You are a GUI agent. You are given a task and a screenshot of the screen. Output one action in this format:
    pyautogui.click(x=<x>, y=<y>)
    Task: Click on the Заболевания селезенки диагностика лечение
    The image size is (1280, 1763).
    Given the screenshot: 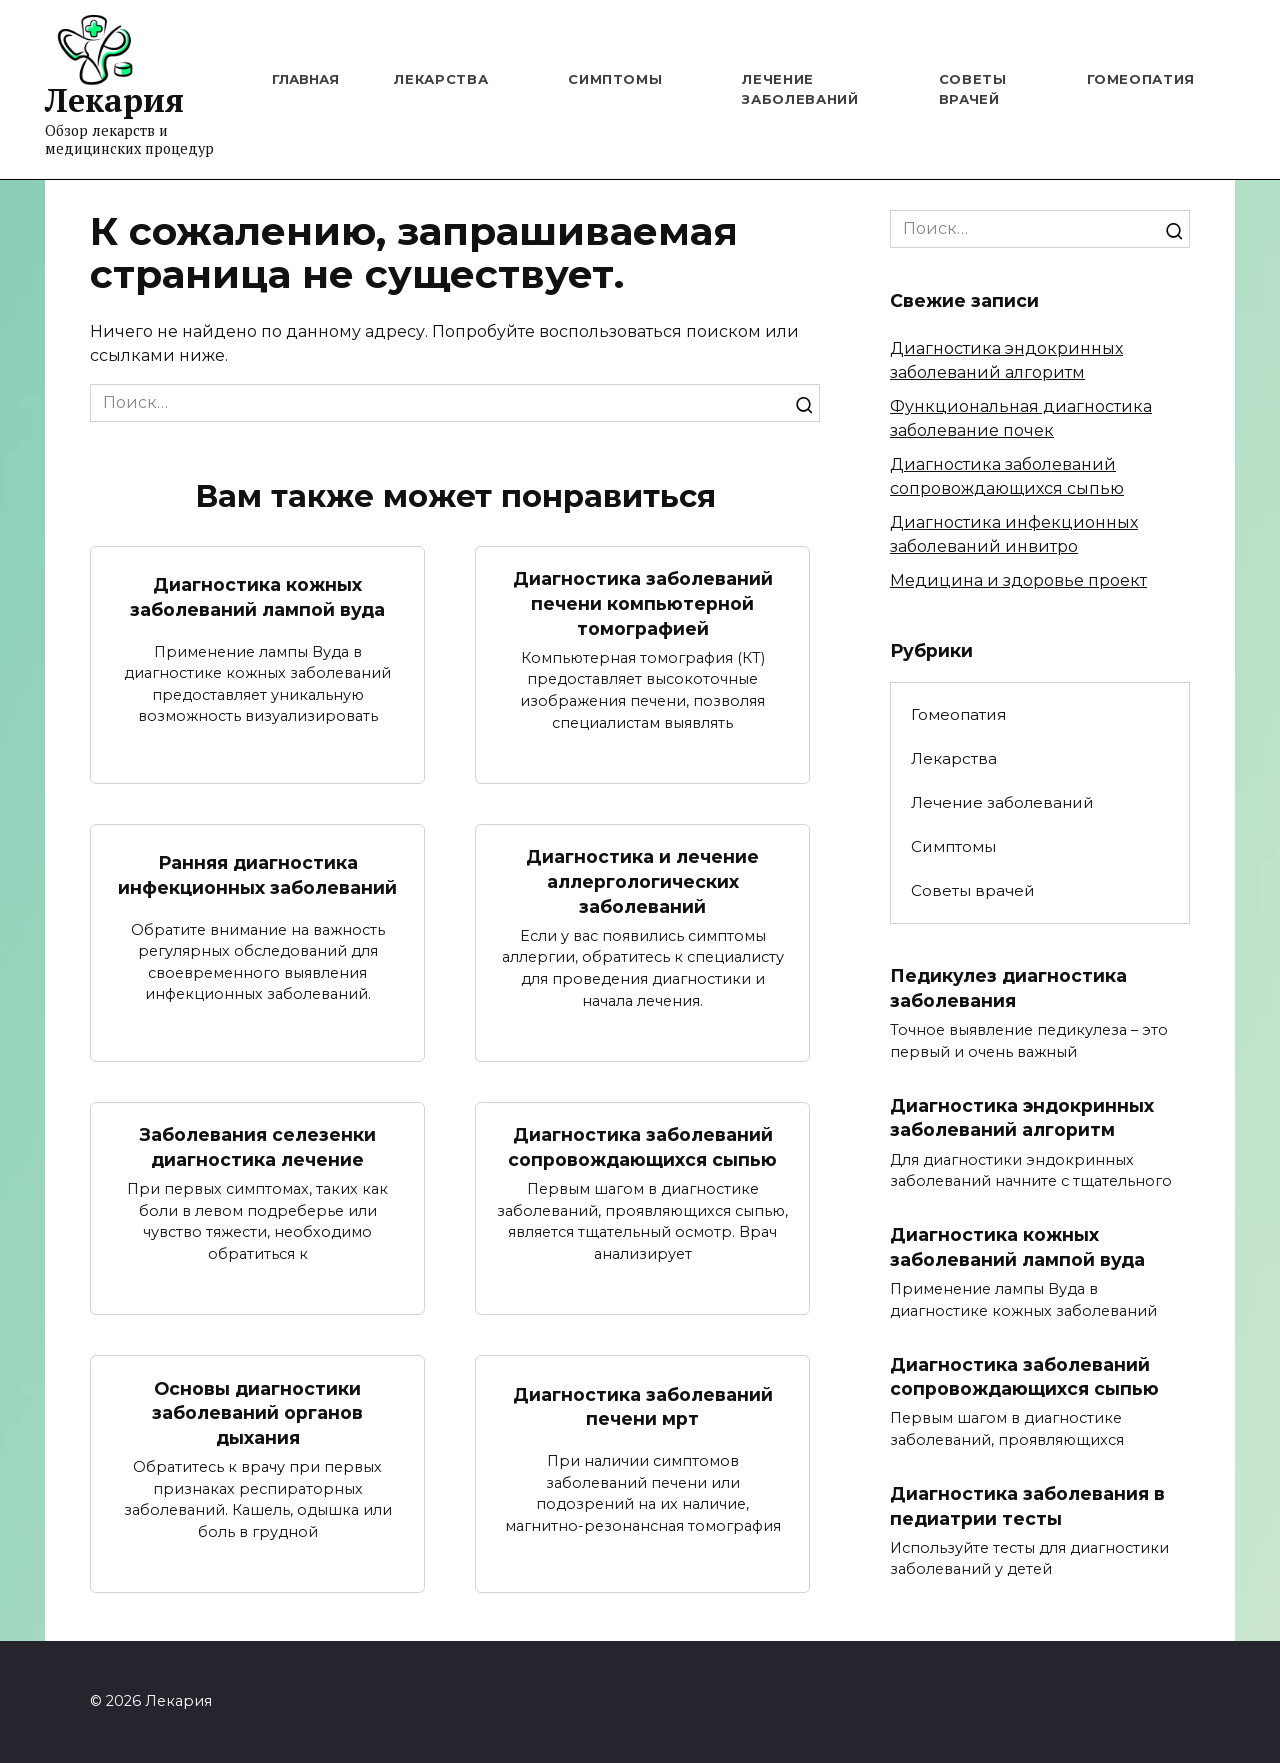 What is the action you would take?
    pyautogui.click(x=258, y=1147)
    